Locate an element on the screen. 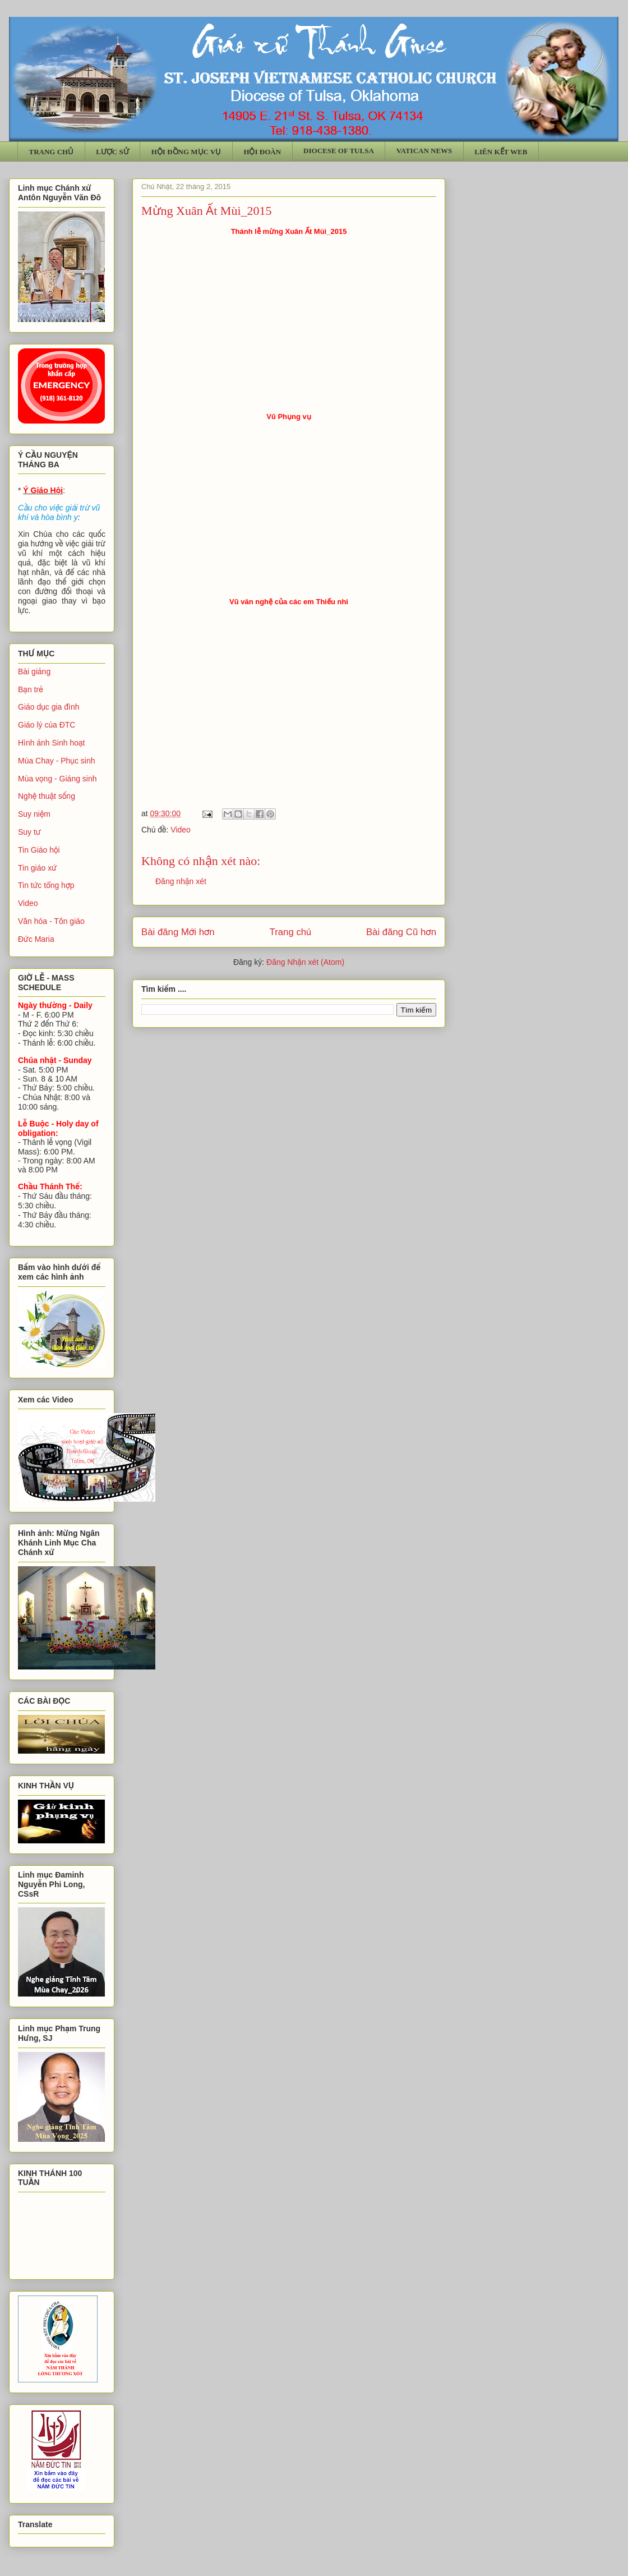 The width and height of the screenshot is (628, 2576). Bài giảng is located at coordinates (34, 671).